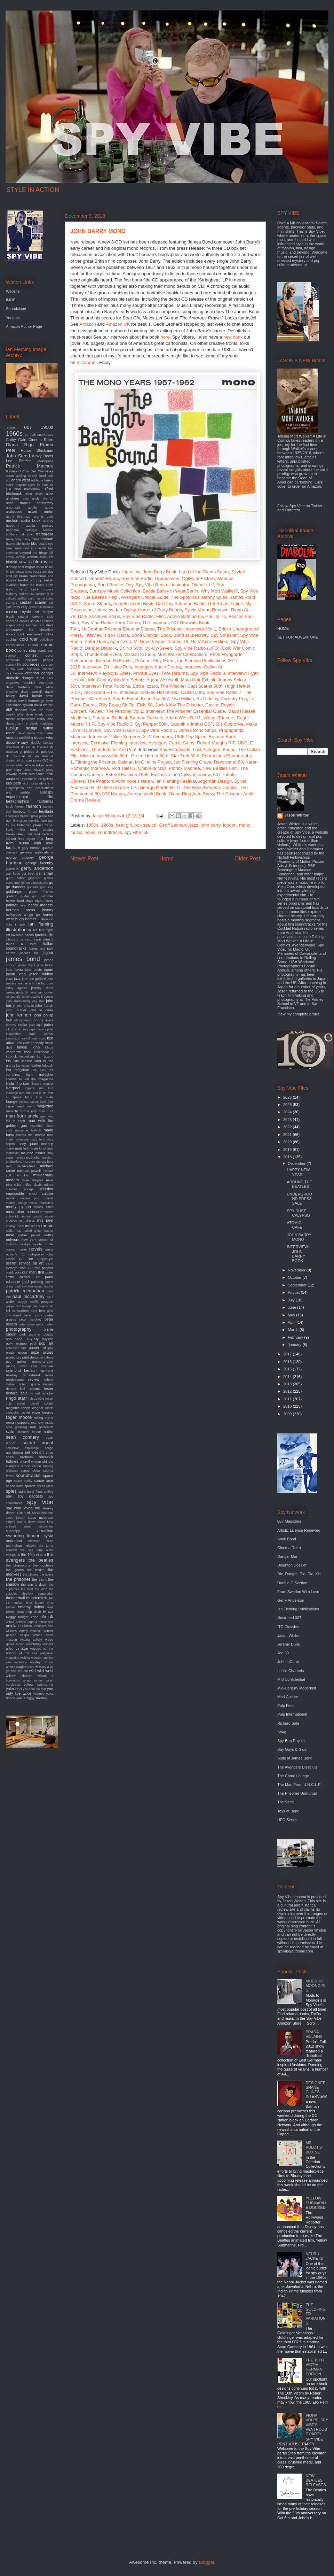  Describe the element at coordinates (118, 673) in the screenshot. I see `Interview: Playboys, Spies, Private Eyes` at that location.